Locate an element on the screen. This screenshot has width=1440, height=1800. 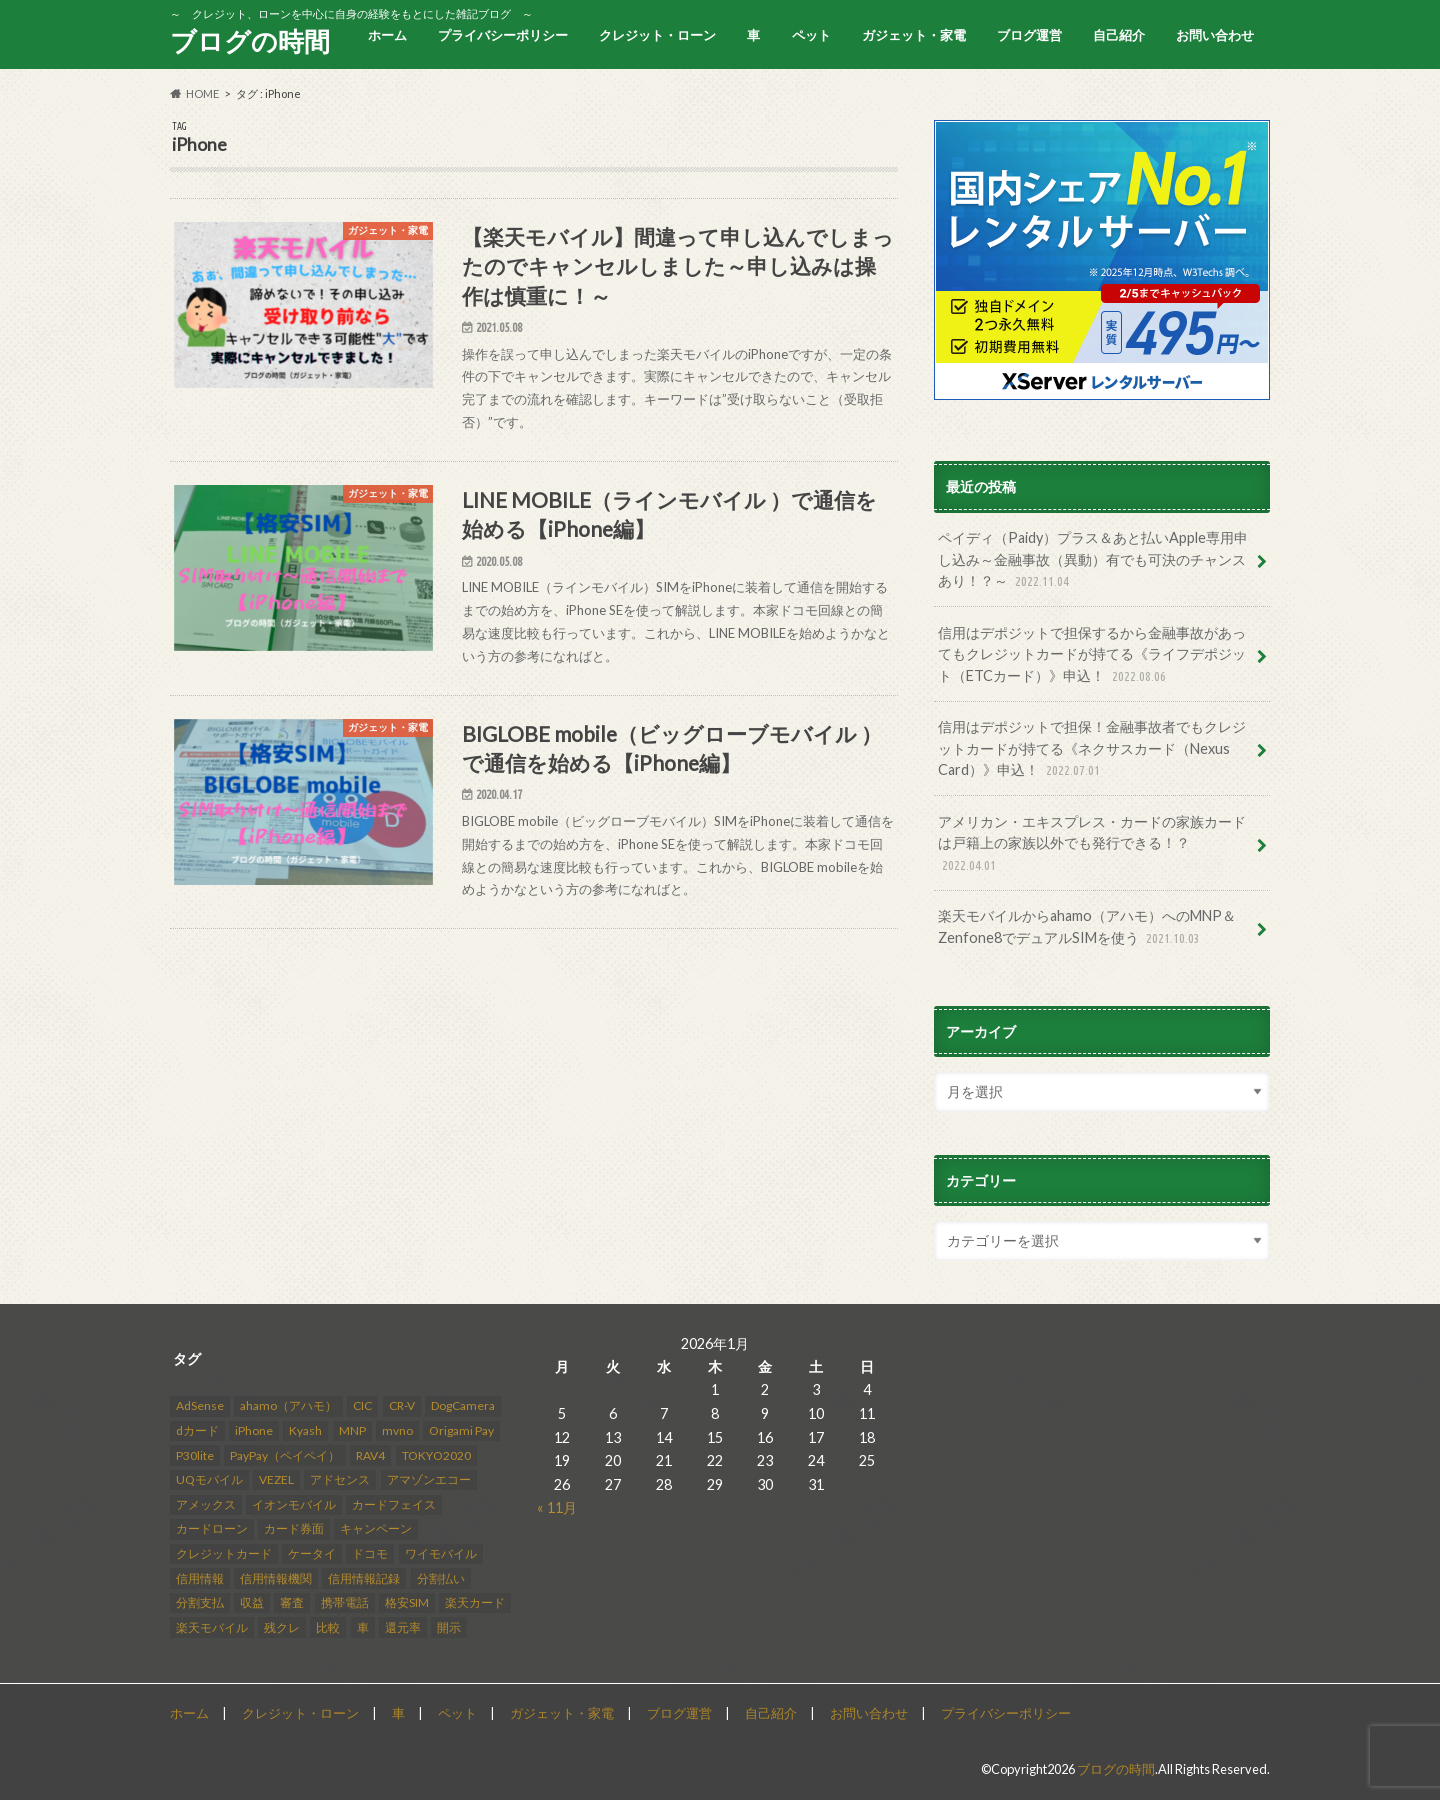
ドコモ [ドコモ (5個の項目)] is located at coordinates (370, 1552).